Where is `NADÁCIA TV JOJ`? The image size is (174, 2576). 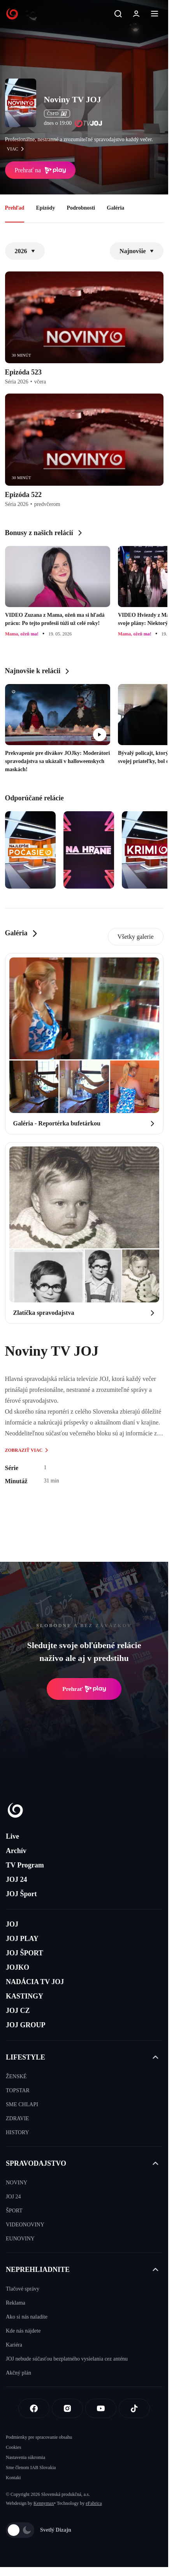 NADÁCIA TV JOJ is located at coordinates (35, 1982).